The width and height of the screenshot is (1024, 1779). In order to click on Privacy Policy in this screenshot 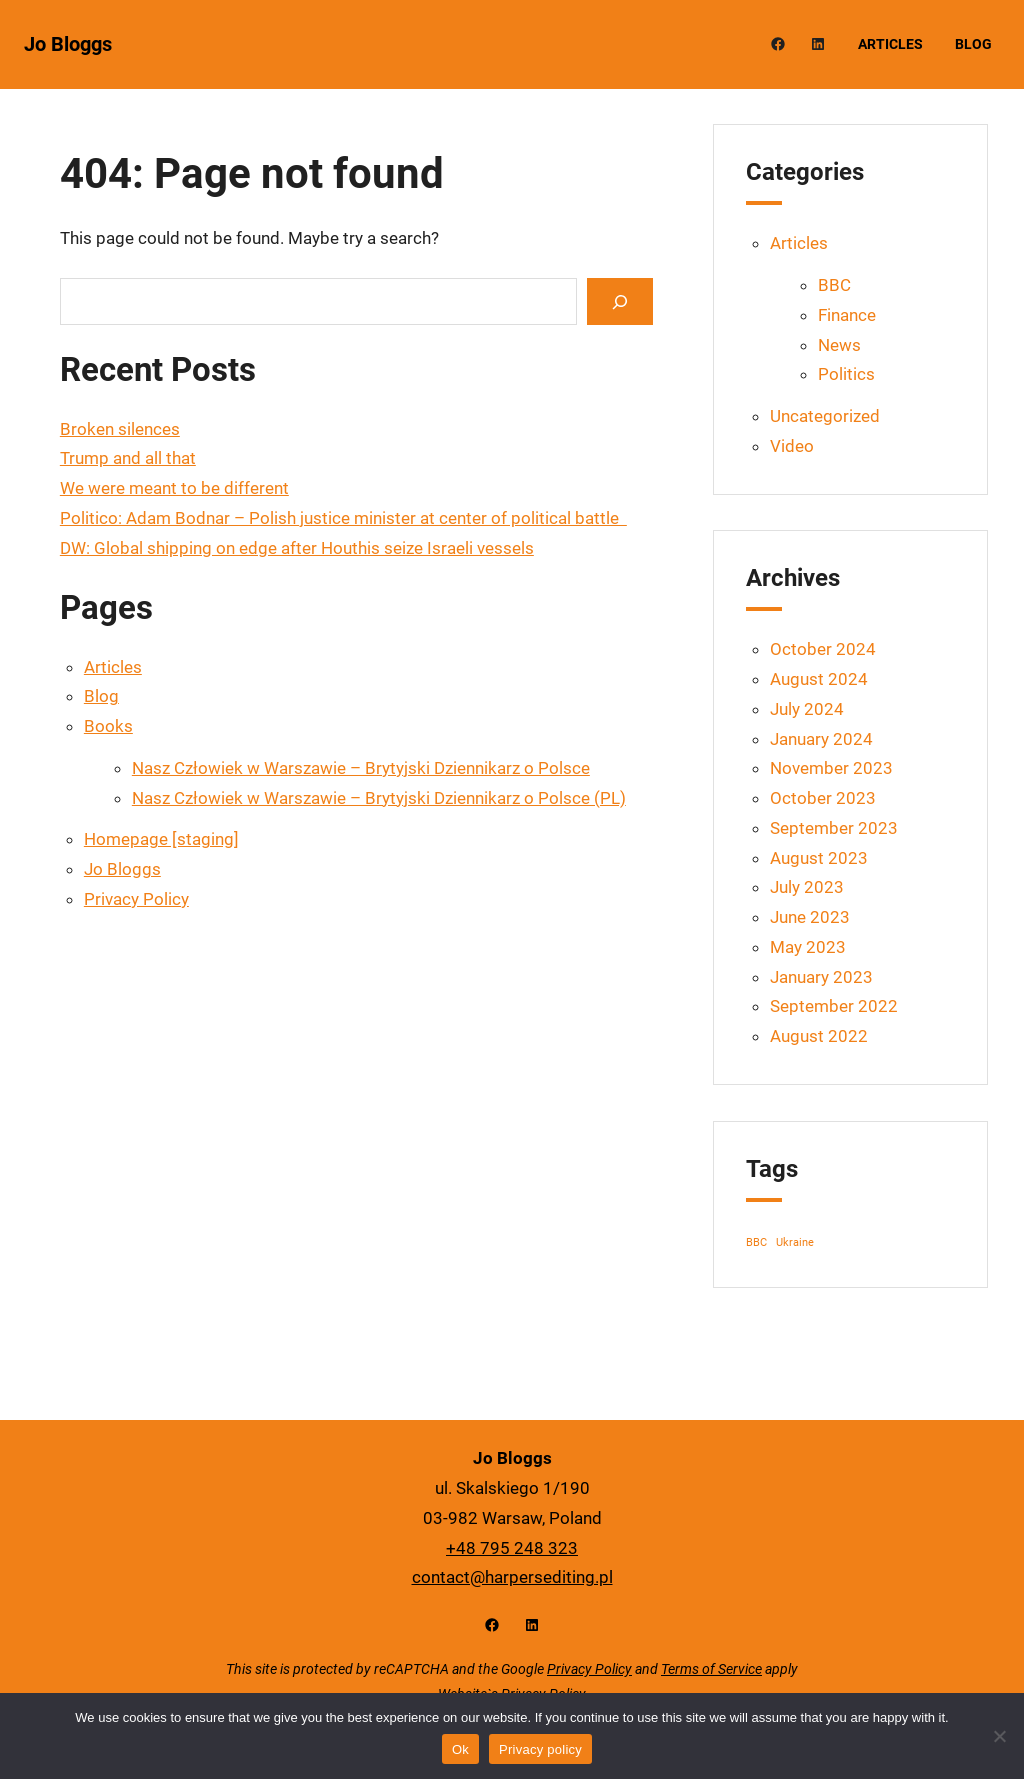, I will do `click(136, 899)`.